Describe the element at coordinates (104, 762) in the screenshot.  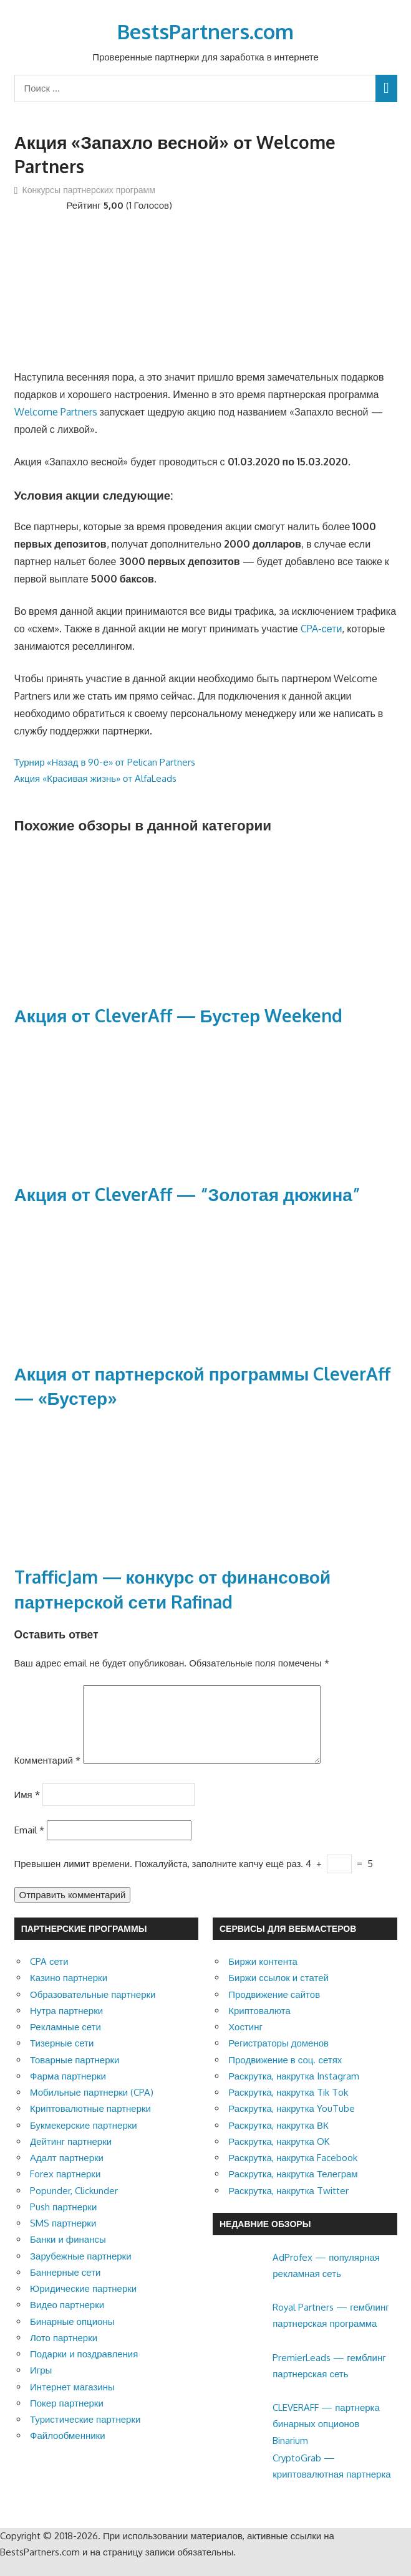
I see `Турнир «Назад в 90-е» от Pelican Partners` at that location.